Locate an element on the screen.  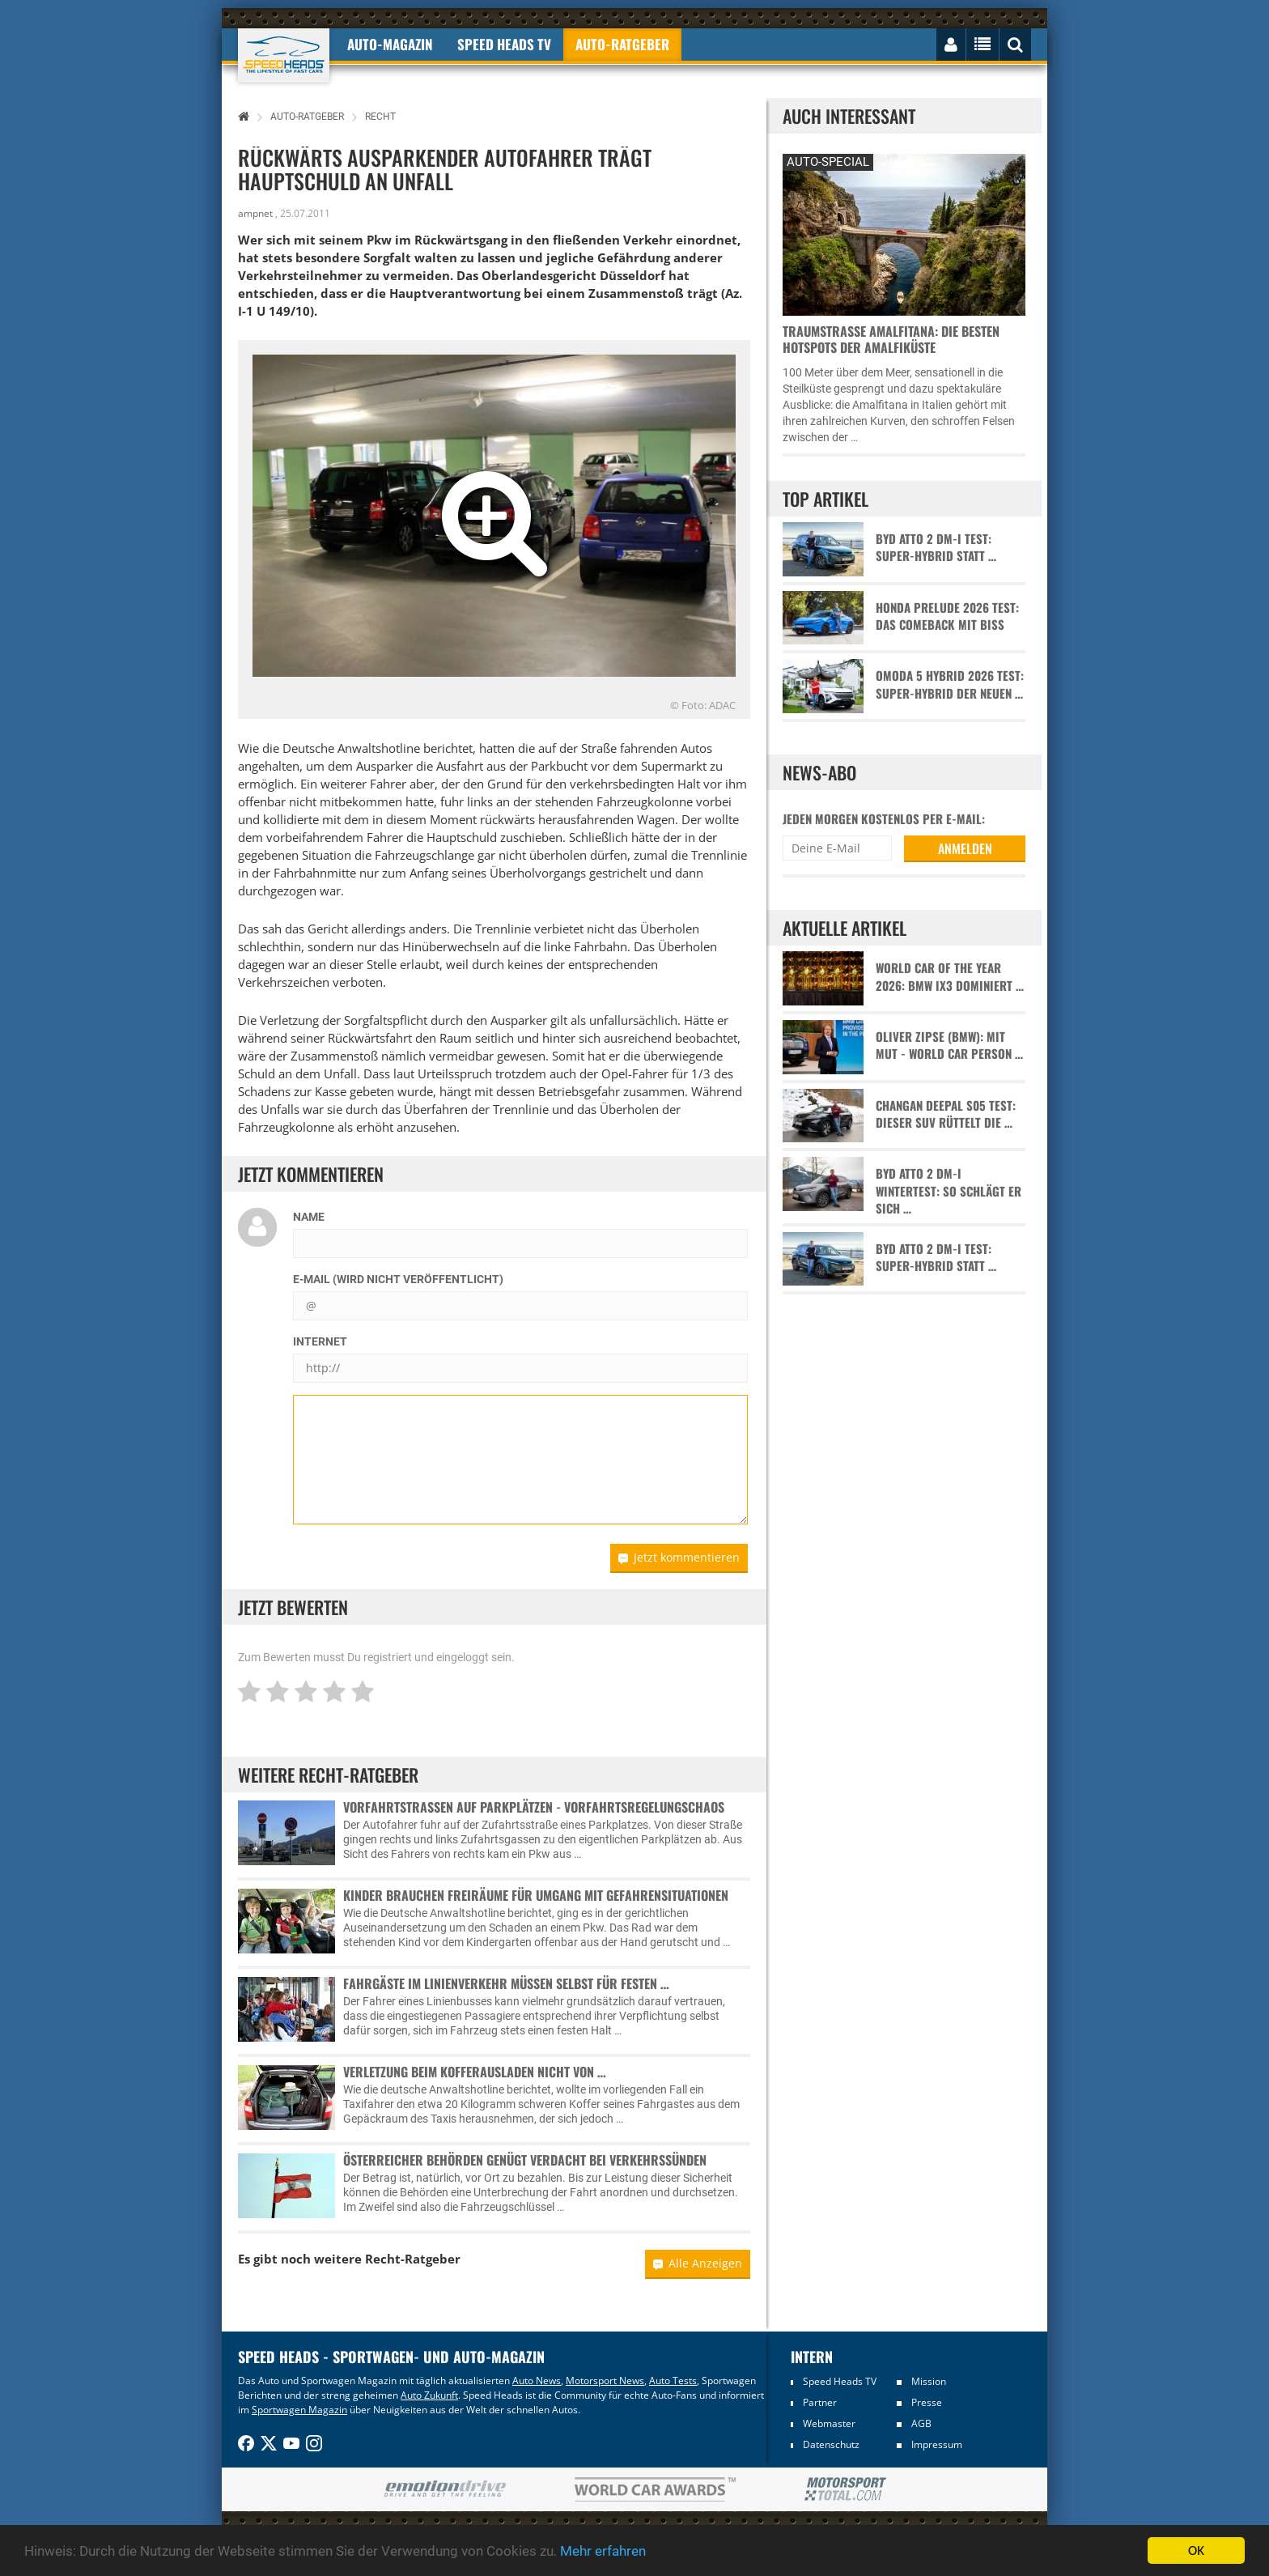
World Car of the Year 2026: BMW iX3 dominiert … is located at coordinates (950, 976).